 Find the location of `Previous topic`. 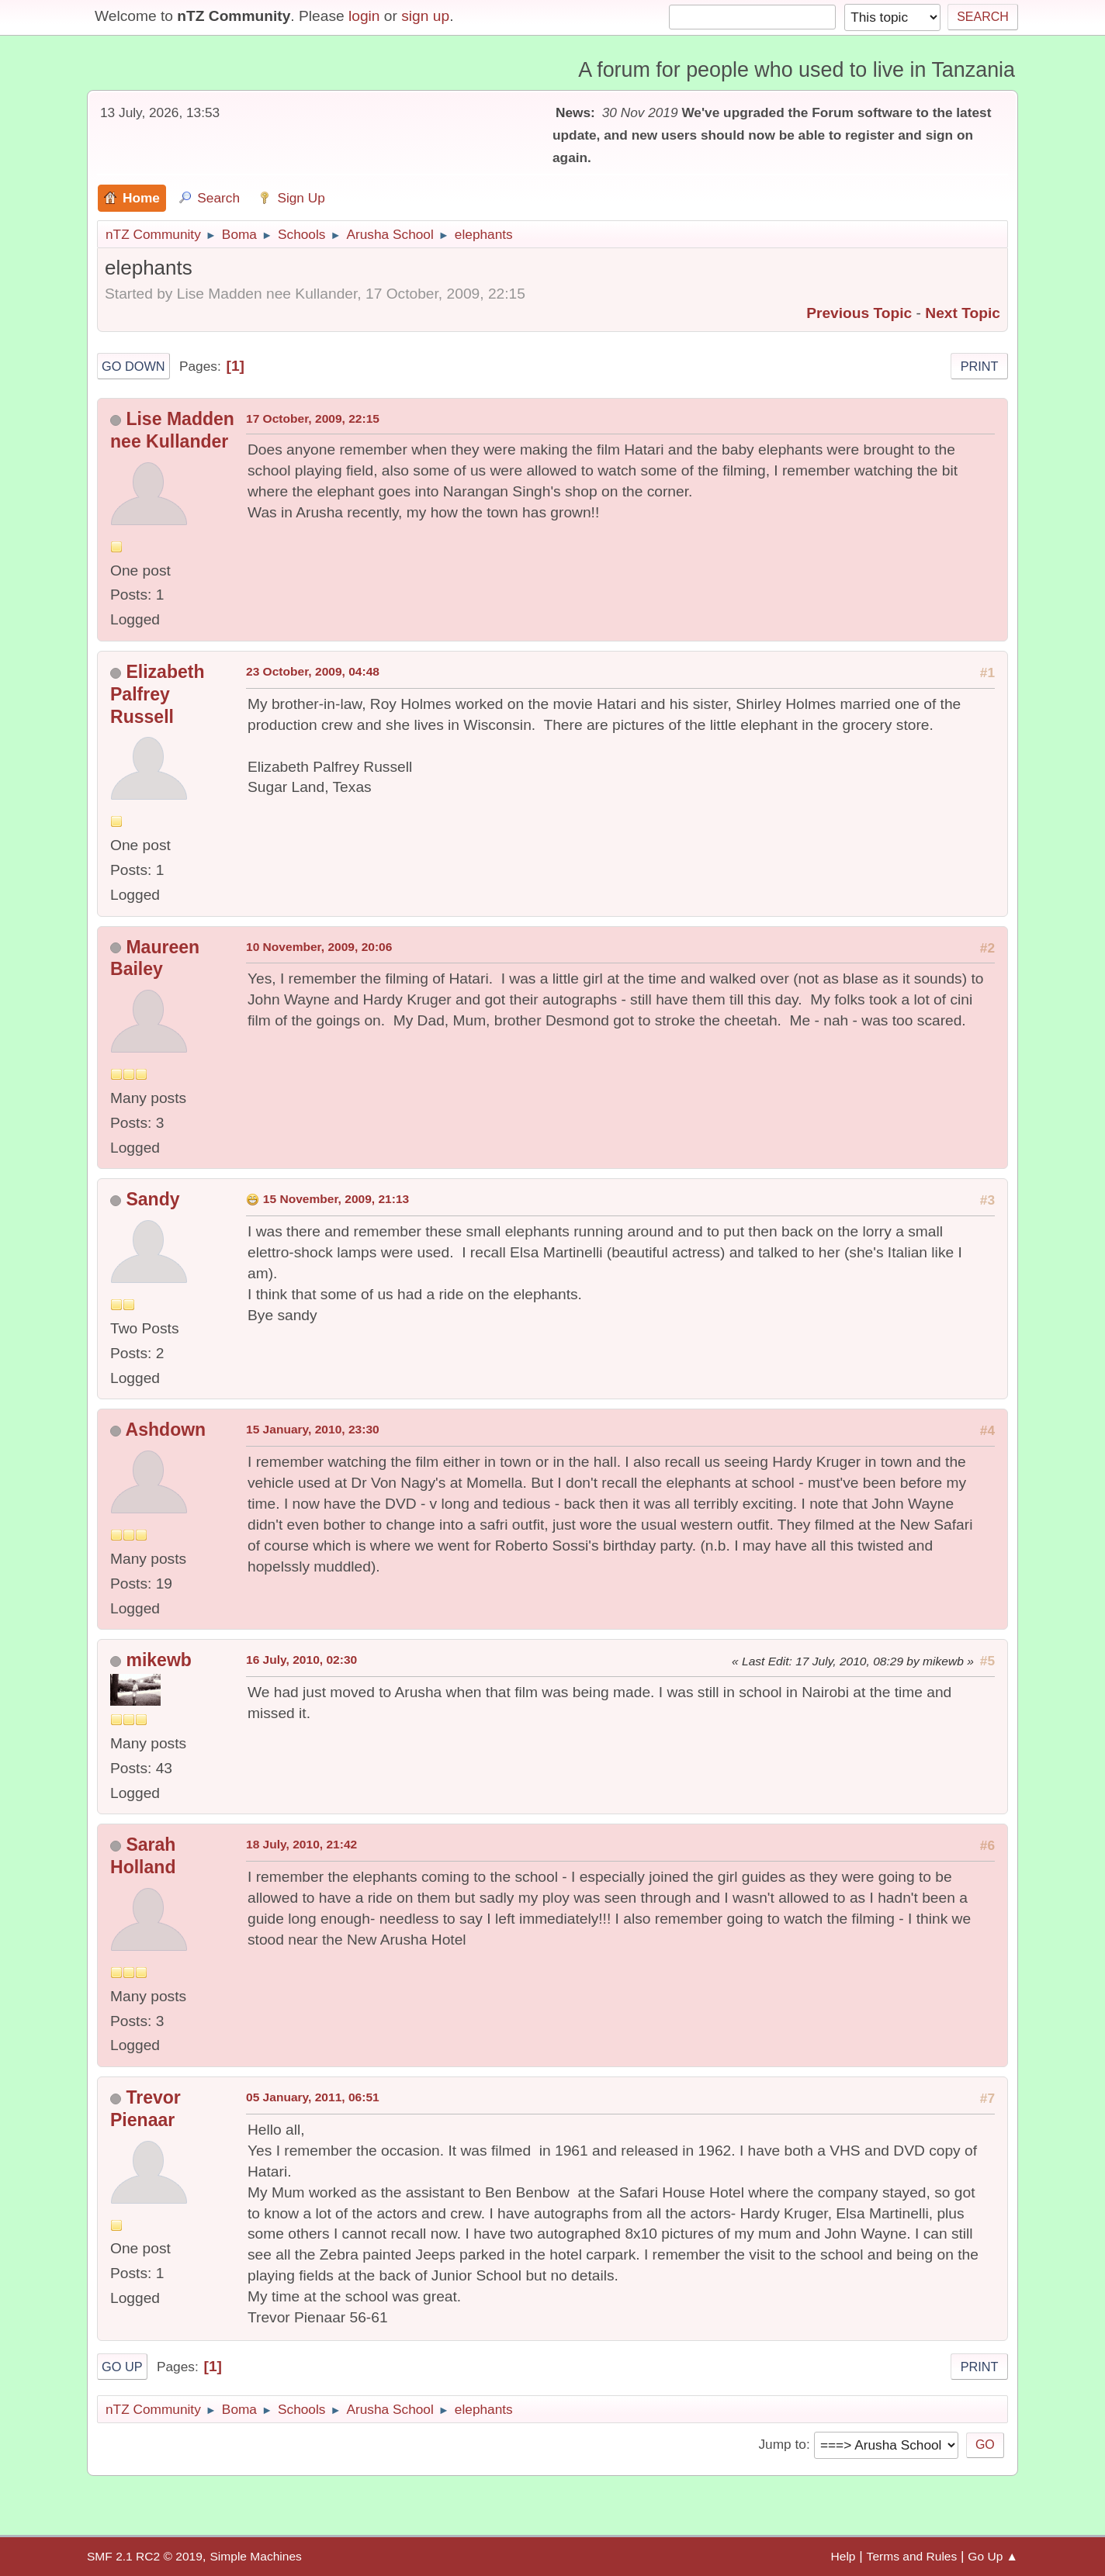

Previous topic is located at coordinates (859, 313).